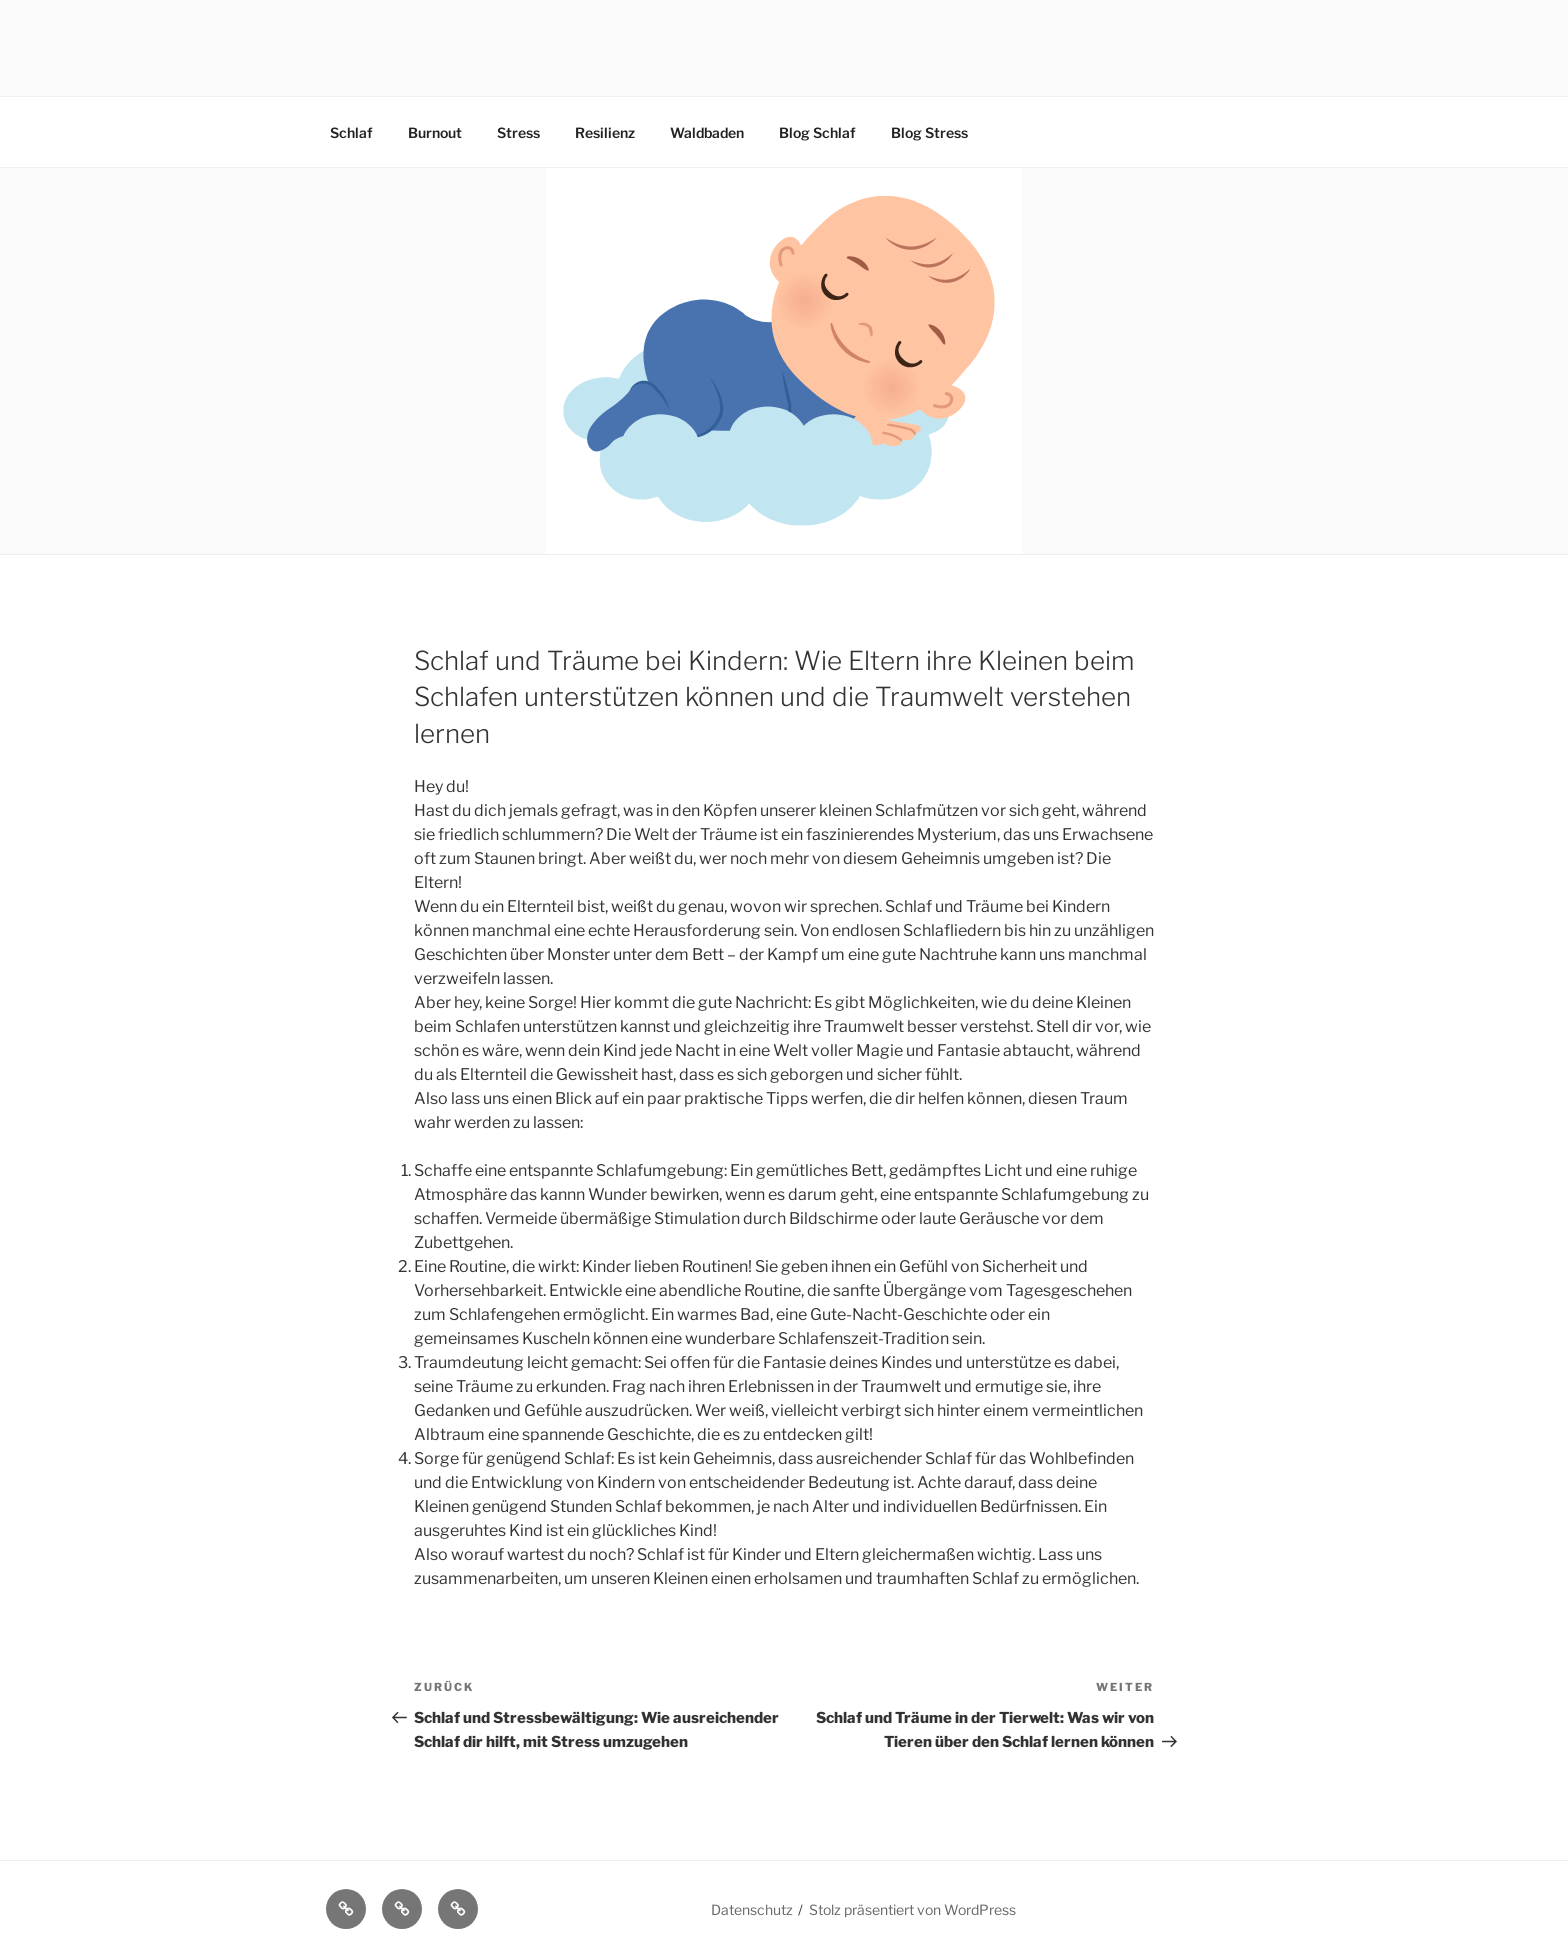 This screenshot has width=1568, height=1958. Describe the element at coordinates (707, 132) in the screenshot. I see `Waldbaden` at that location.